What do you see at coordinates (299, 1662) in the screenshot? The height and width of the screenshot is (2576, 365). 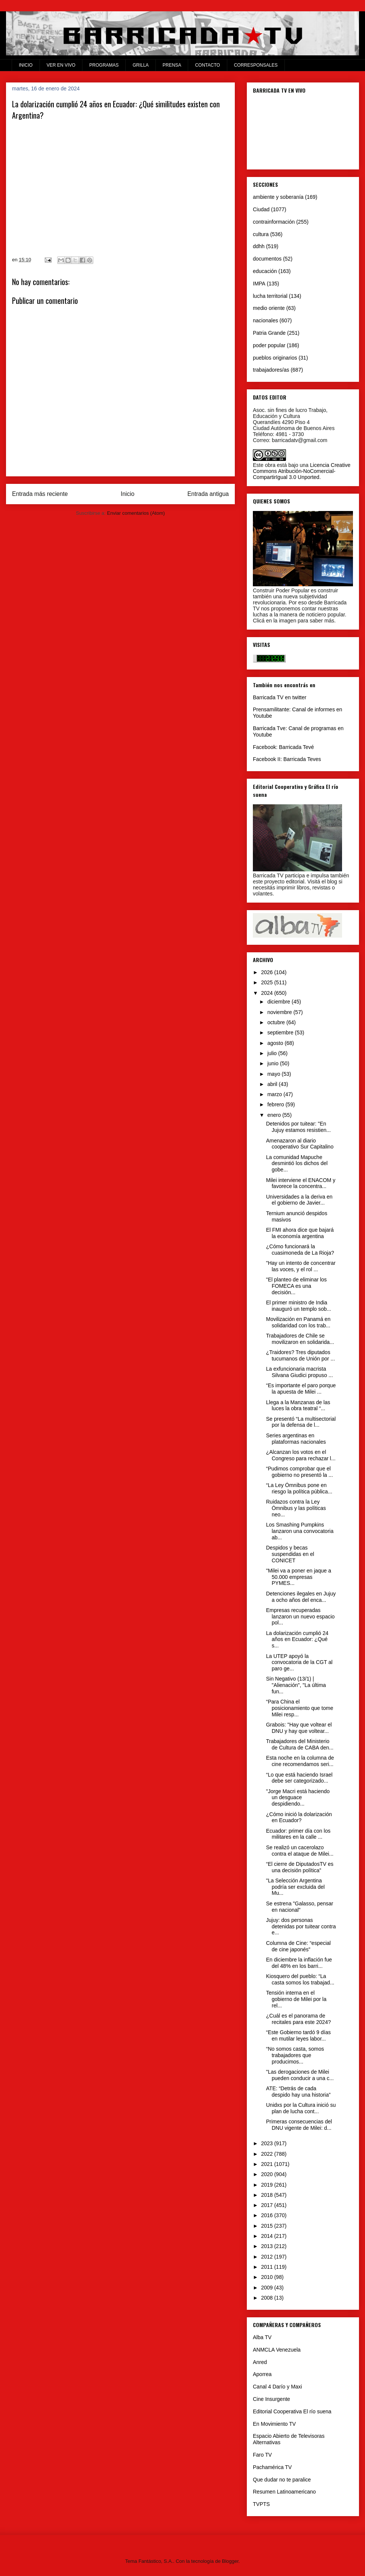 I see `La UTEP apoyó la convocatoria de la CGT al paro ge...` at bounding box center [299, 1662].